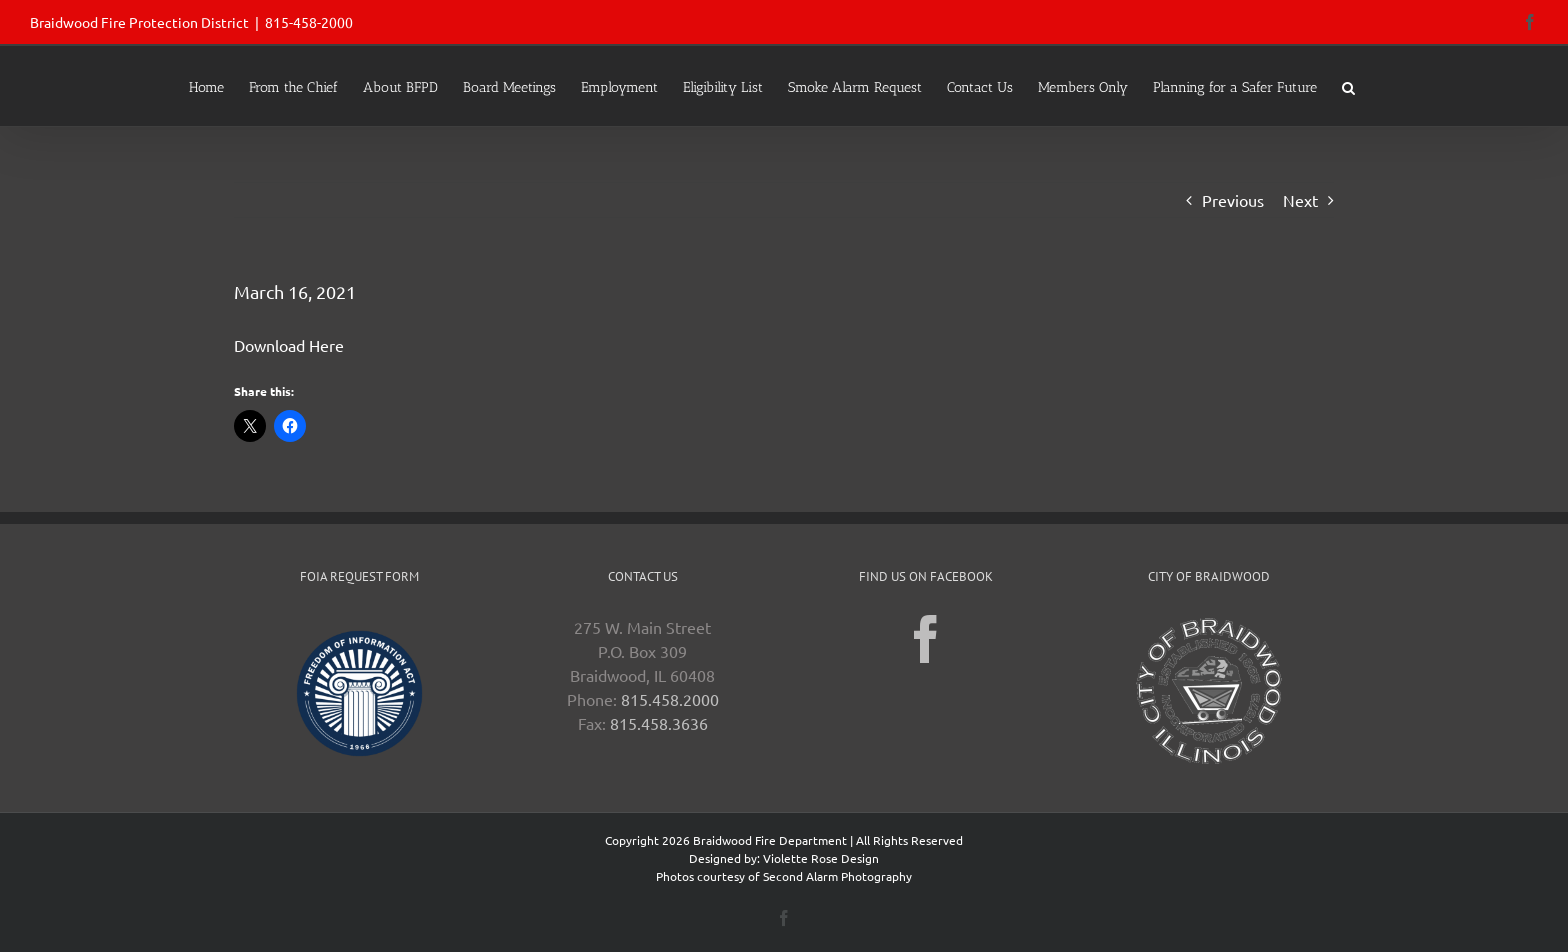 Image resolution: width=1568 pixels, height=952 pixels. Describe the element at coordinates (1348, 86) in the screenshot. I see `[button]` at that location.